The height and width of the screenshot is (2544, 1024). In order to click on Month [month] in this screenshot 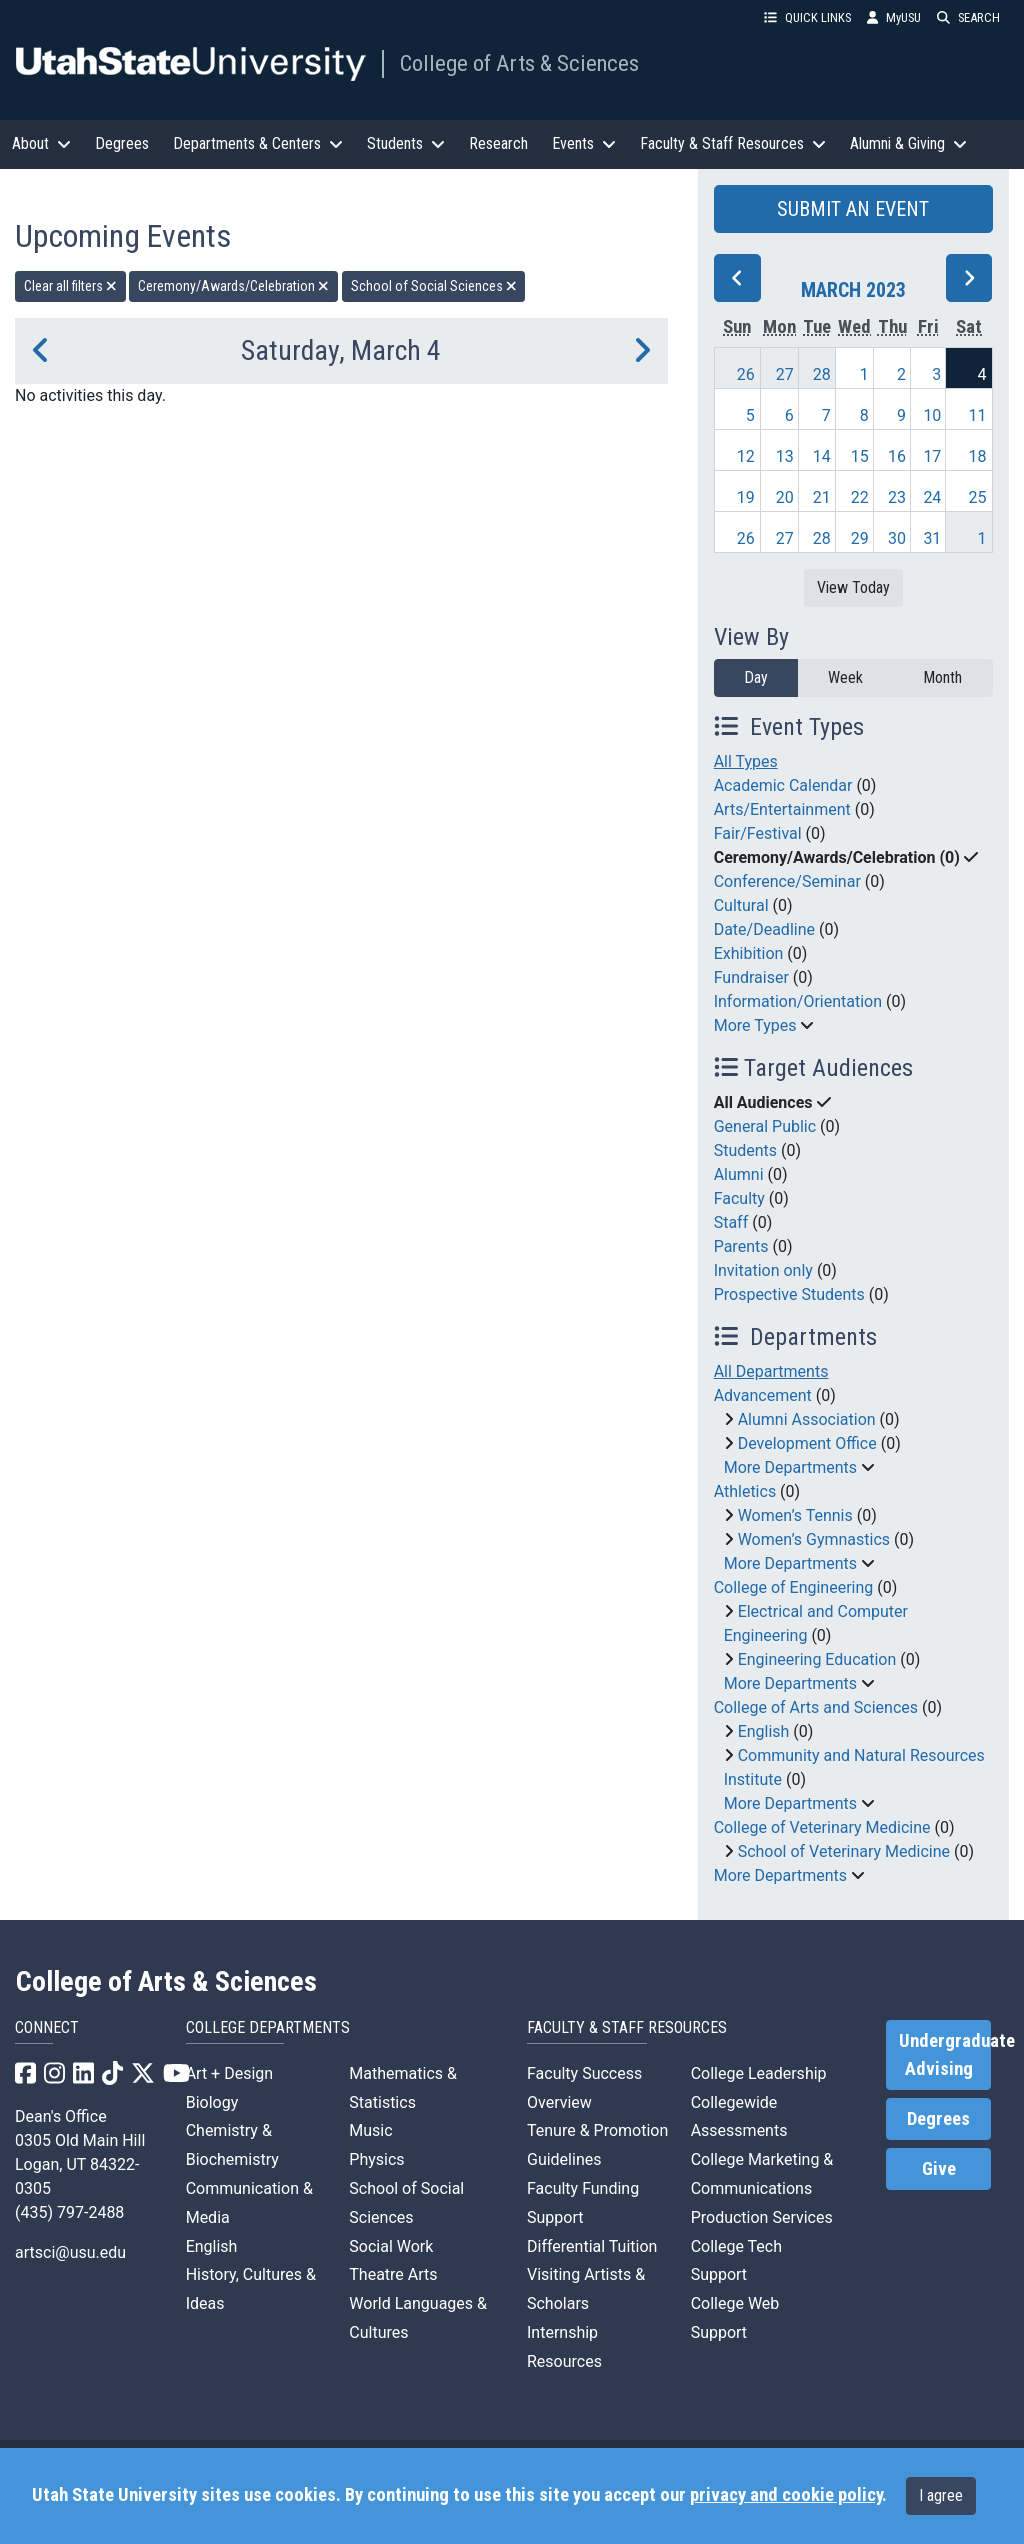, I will do `click(942, 677)`.